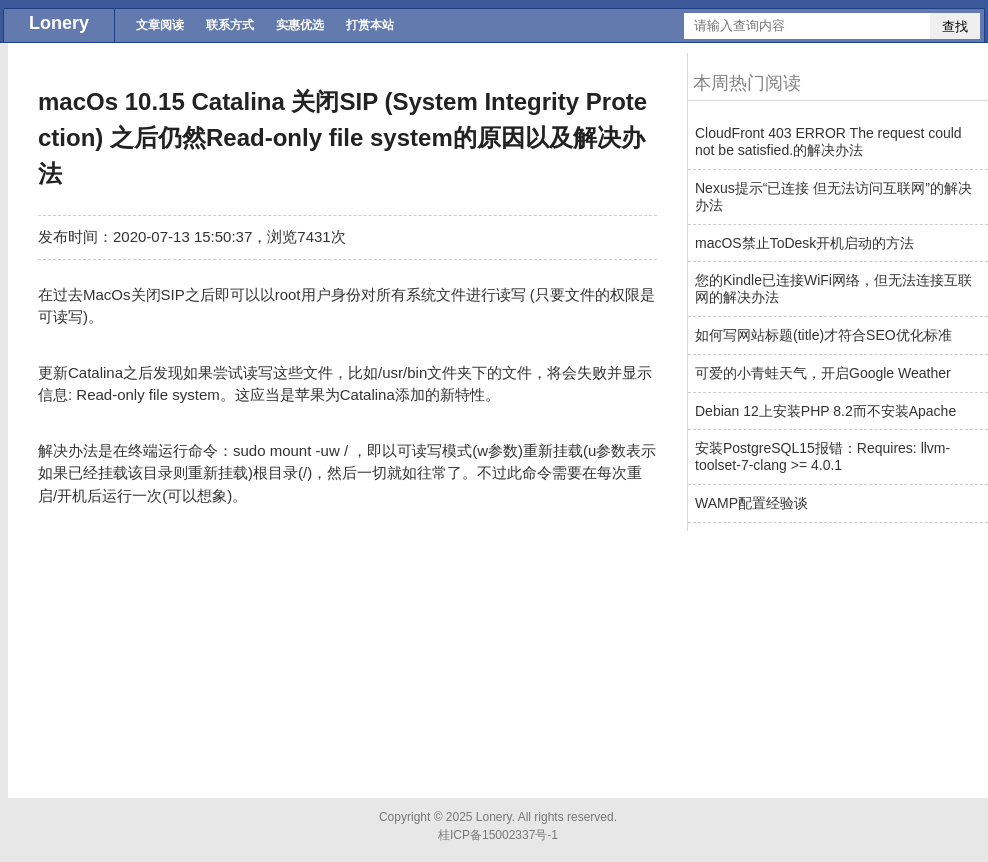 This screenshot has width=988, height=862. What do you see at coordinates (804, 243) in the screenshot?
I see `macOS禁止ToDesk开机启动的方法` at bounding box center [804, 243].